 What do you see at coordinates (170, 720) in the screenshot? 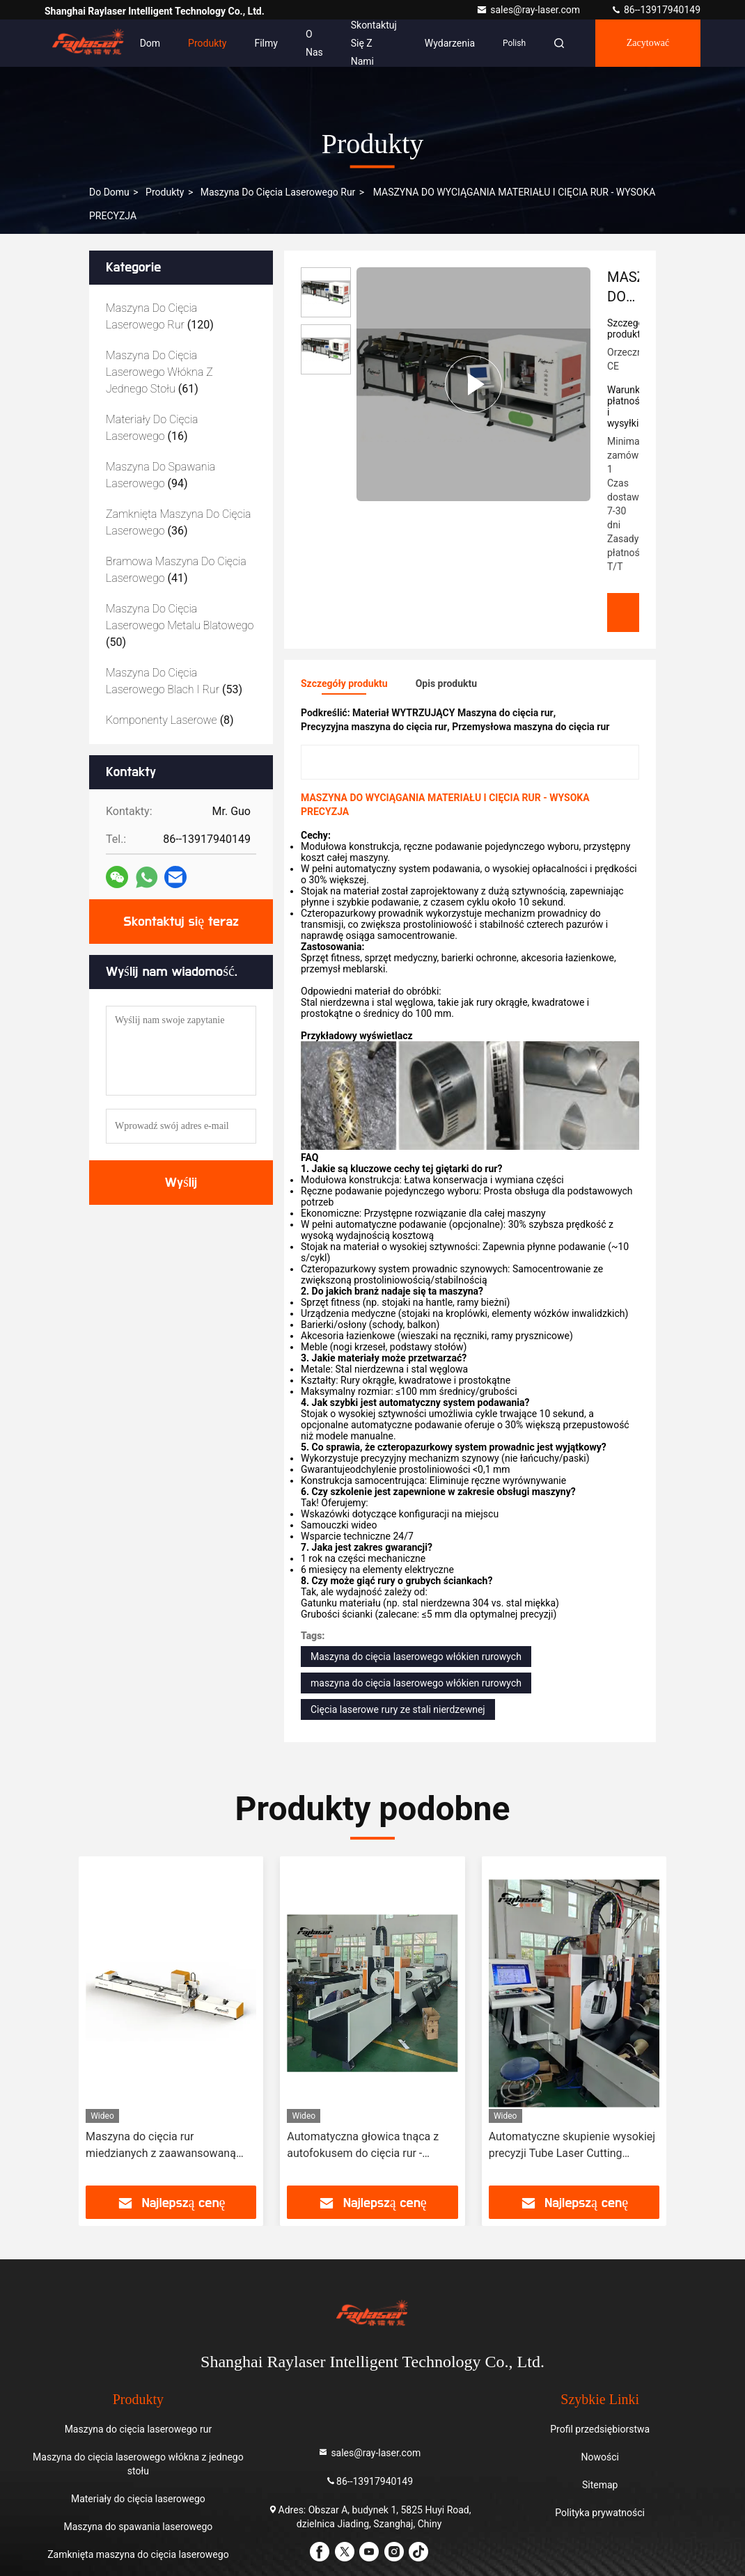
I see `(8)` at bounding box center [170, 720].